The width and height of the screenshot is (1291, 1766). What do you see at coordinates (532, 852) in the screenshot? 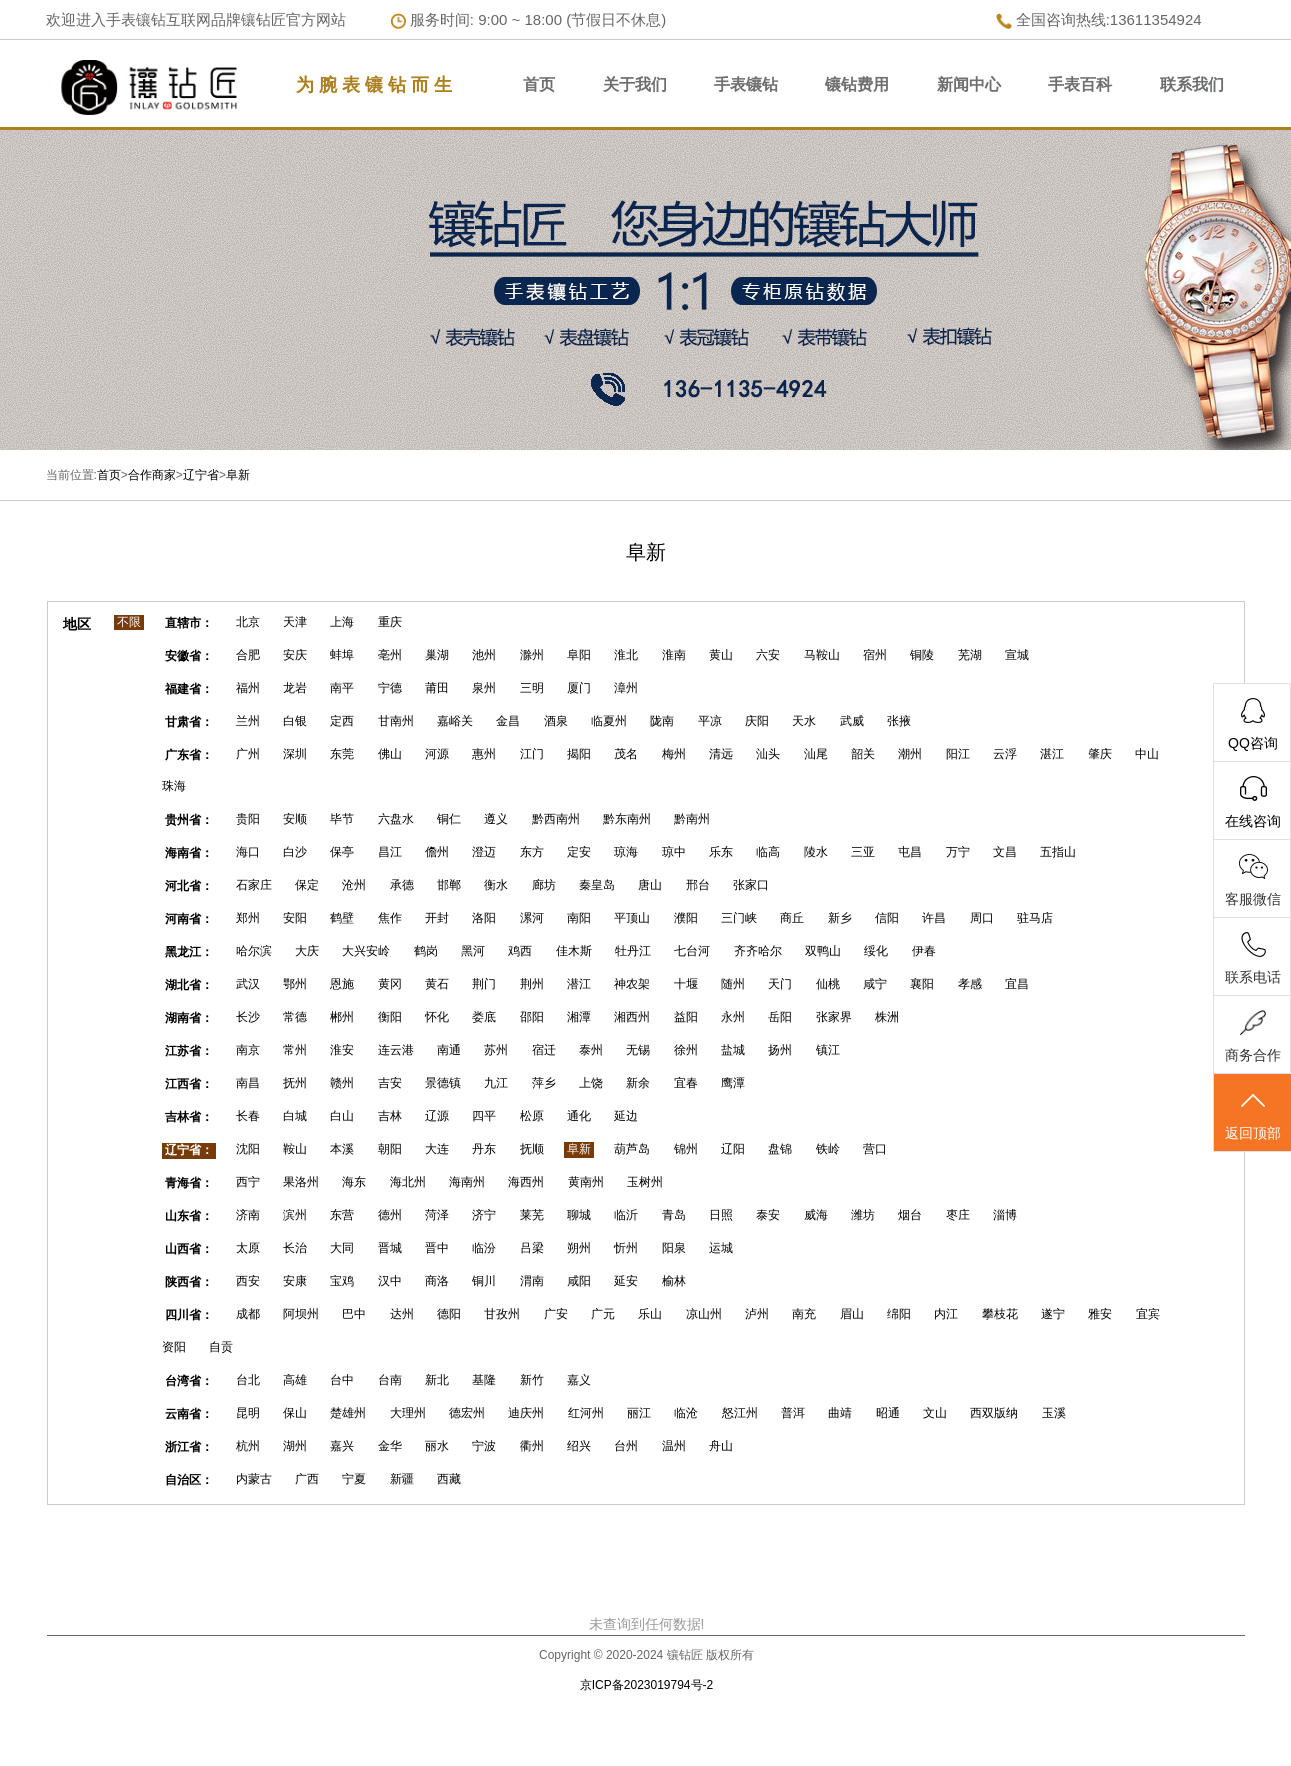
I see `东方` at bounding box center [532, 852].